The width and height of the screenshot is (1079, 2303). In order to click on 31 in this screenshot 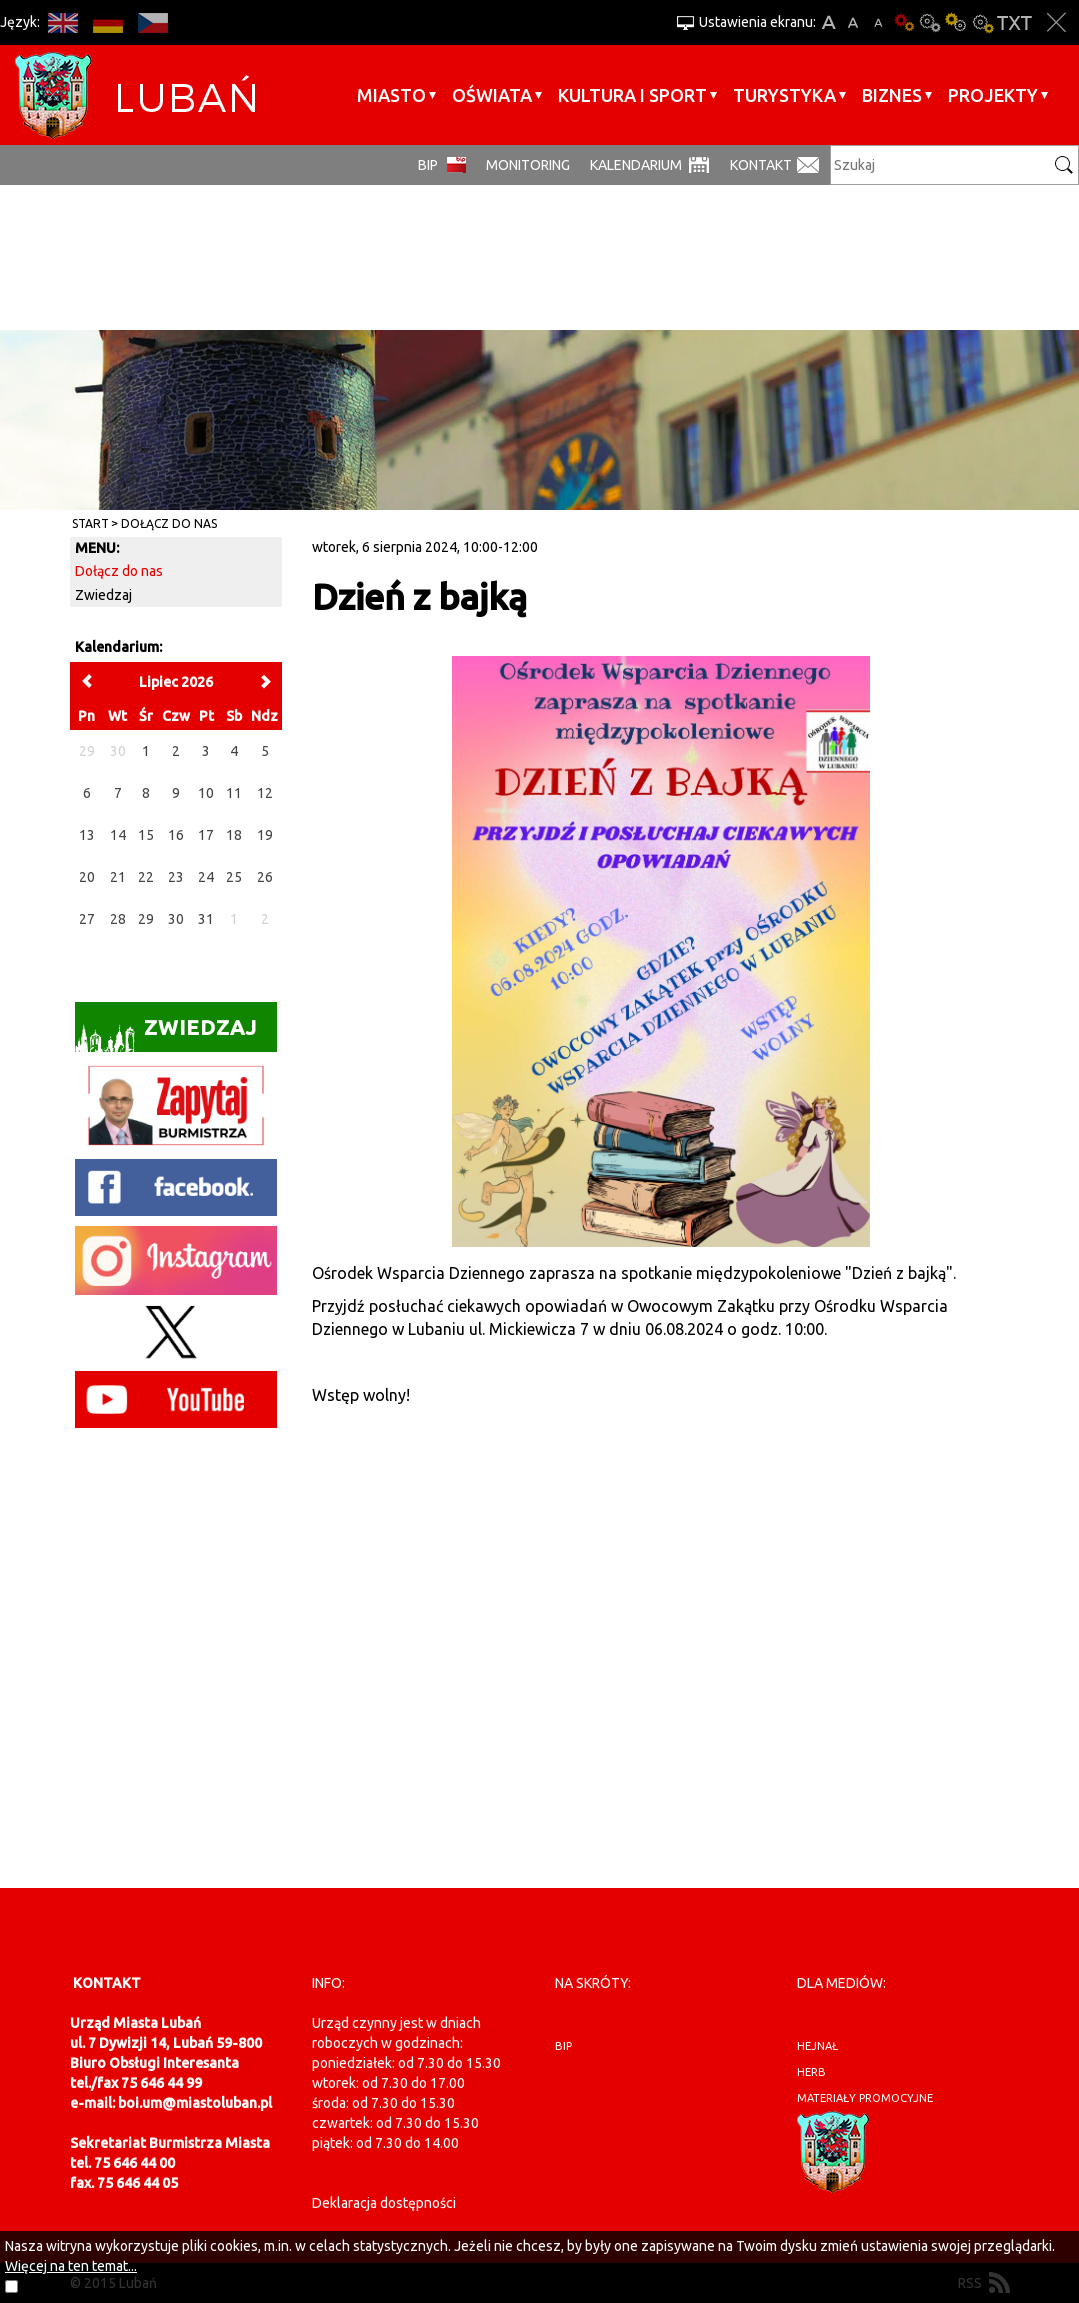, I will do `click(206, 919)`.